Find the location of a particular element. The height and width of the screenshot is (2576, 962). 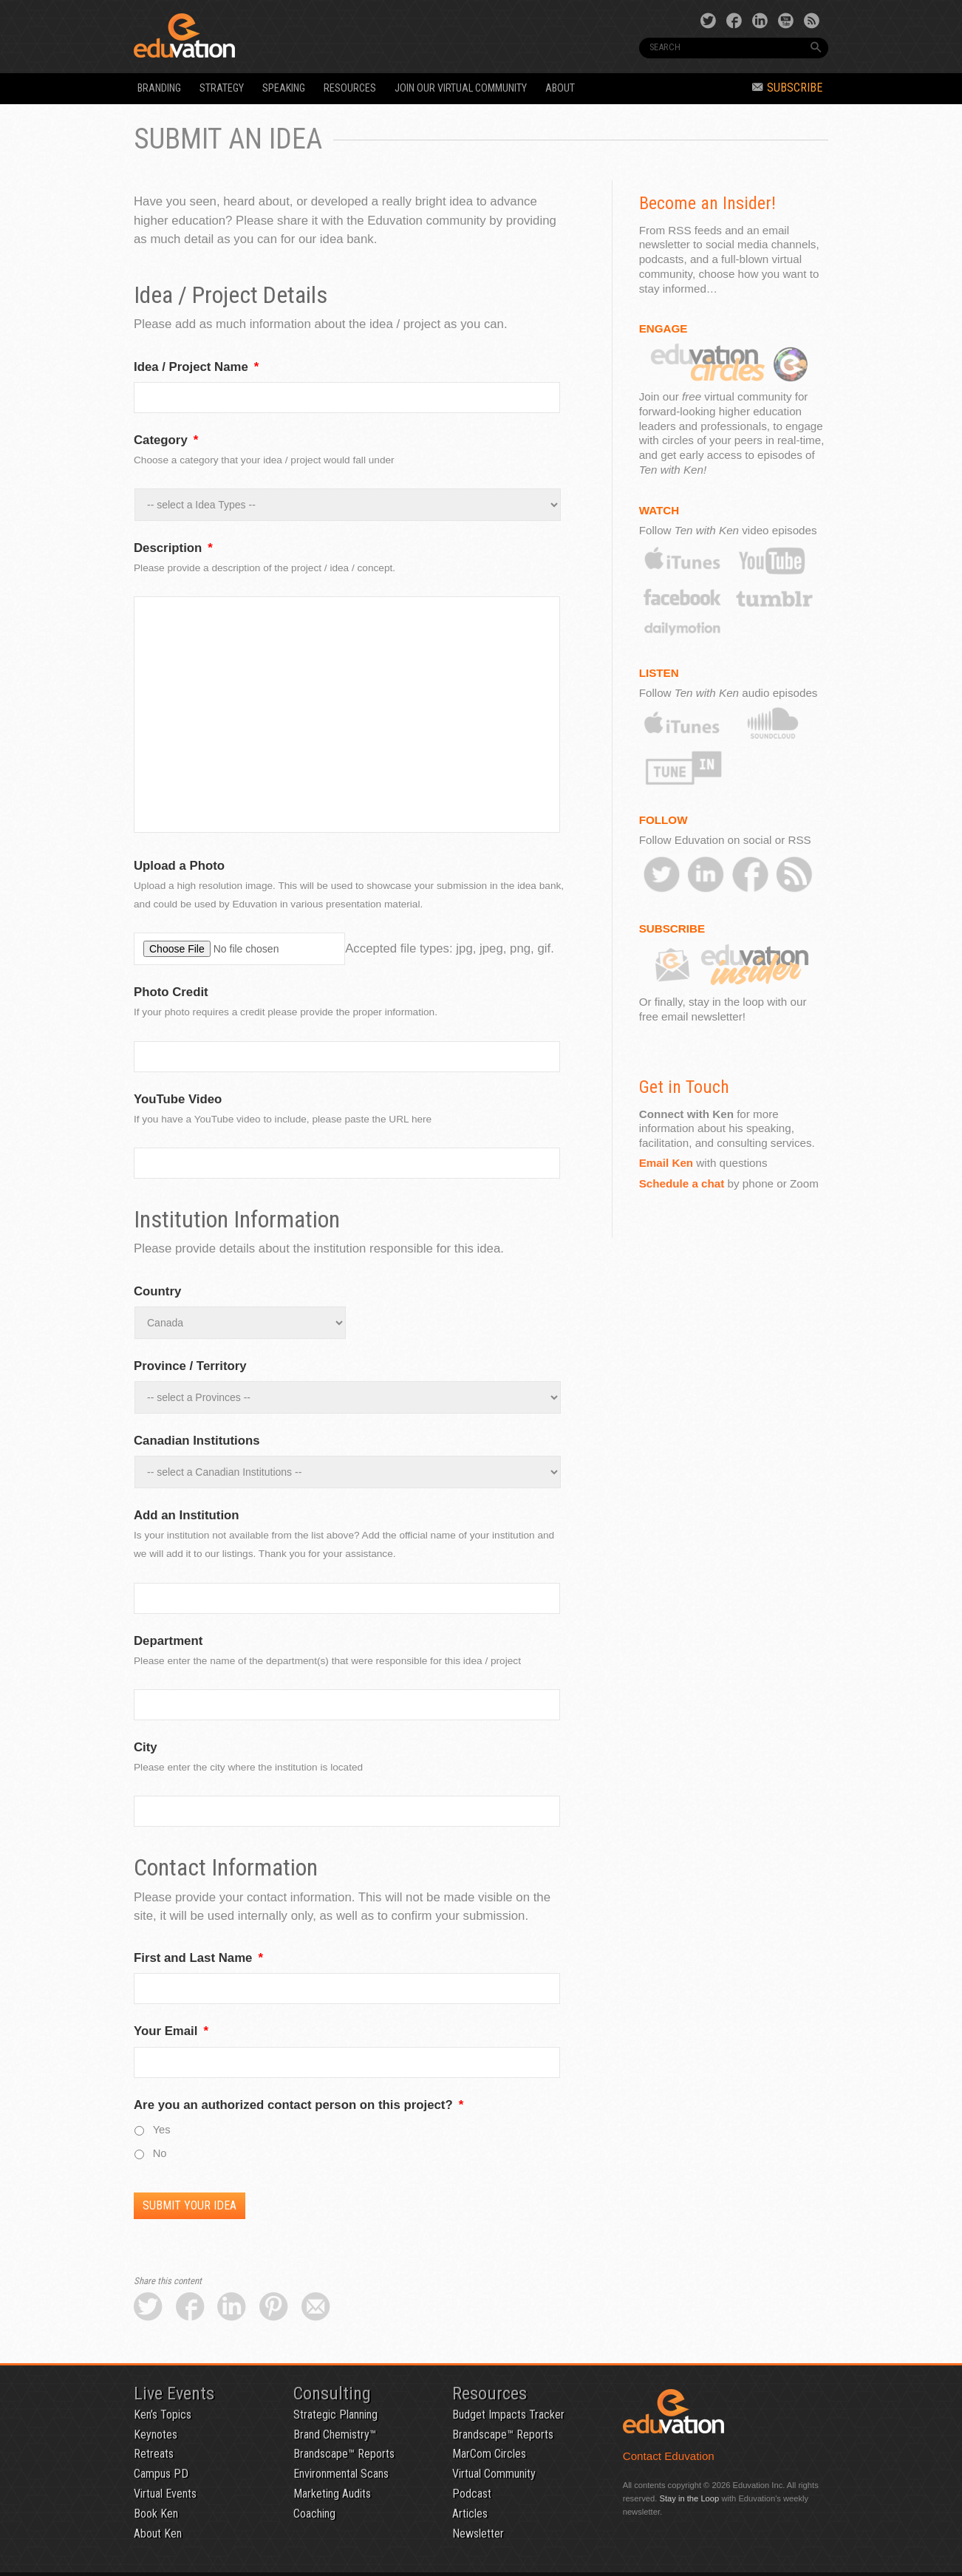

Country is located at coordinates (157, 1291).